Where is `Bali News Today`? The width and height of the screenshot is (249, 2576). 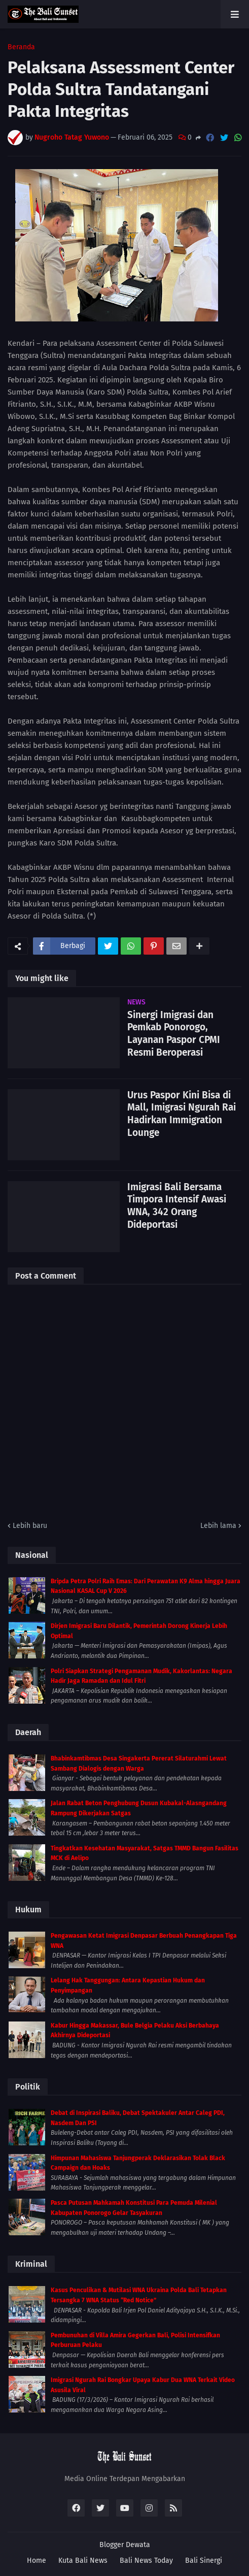
Bali News Today is located at coordinates (146, 2560).